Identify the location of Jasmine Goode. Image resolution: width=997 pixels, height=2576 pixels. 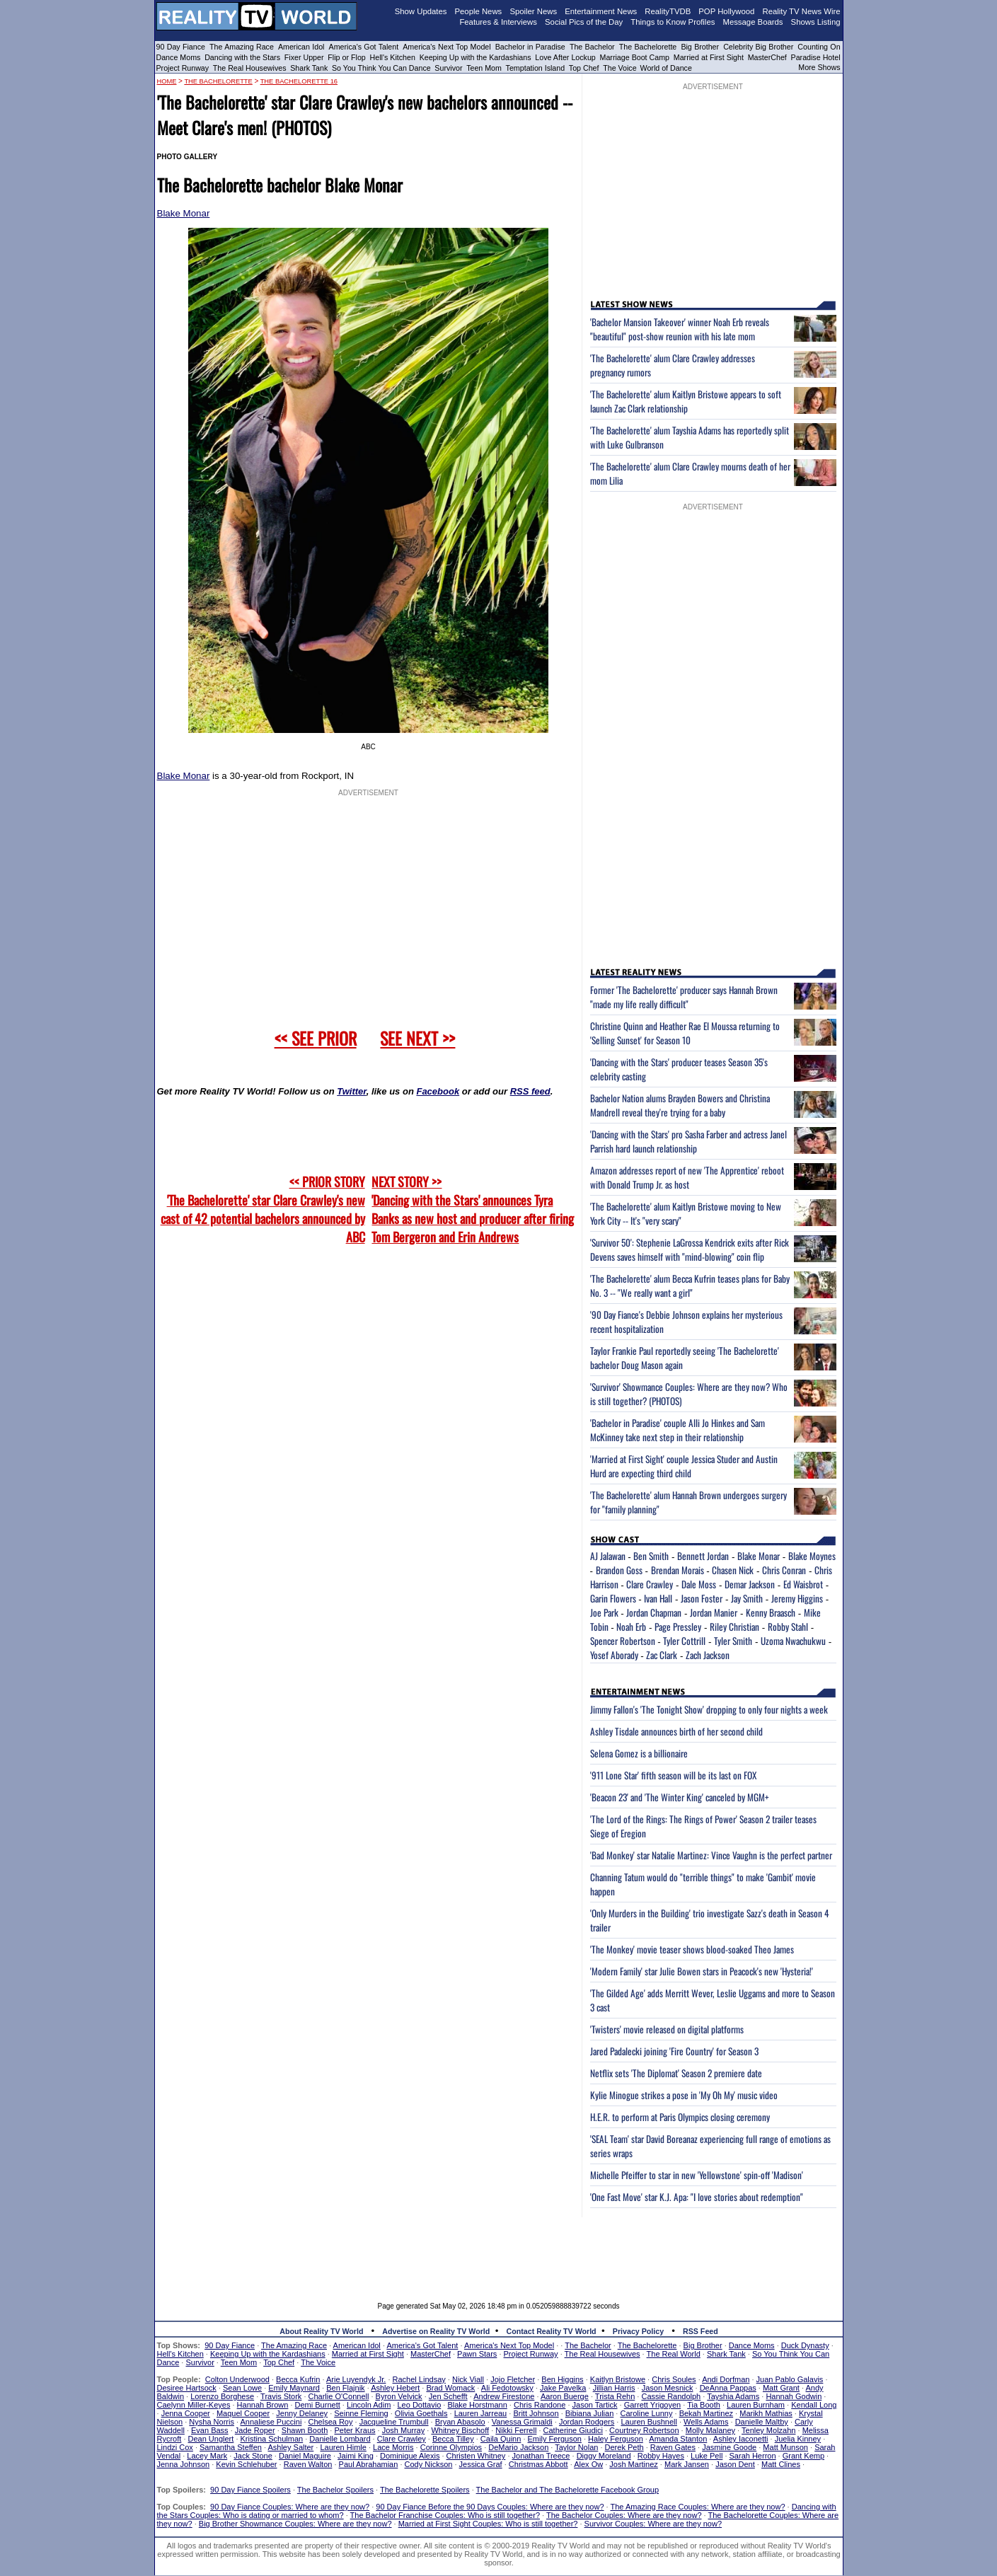
(729, 2447).